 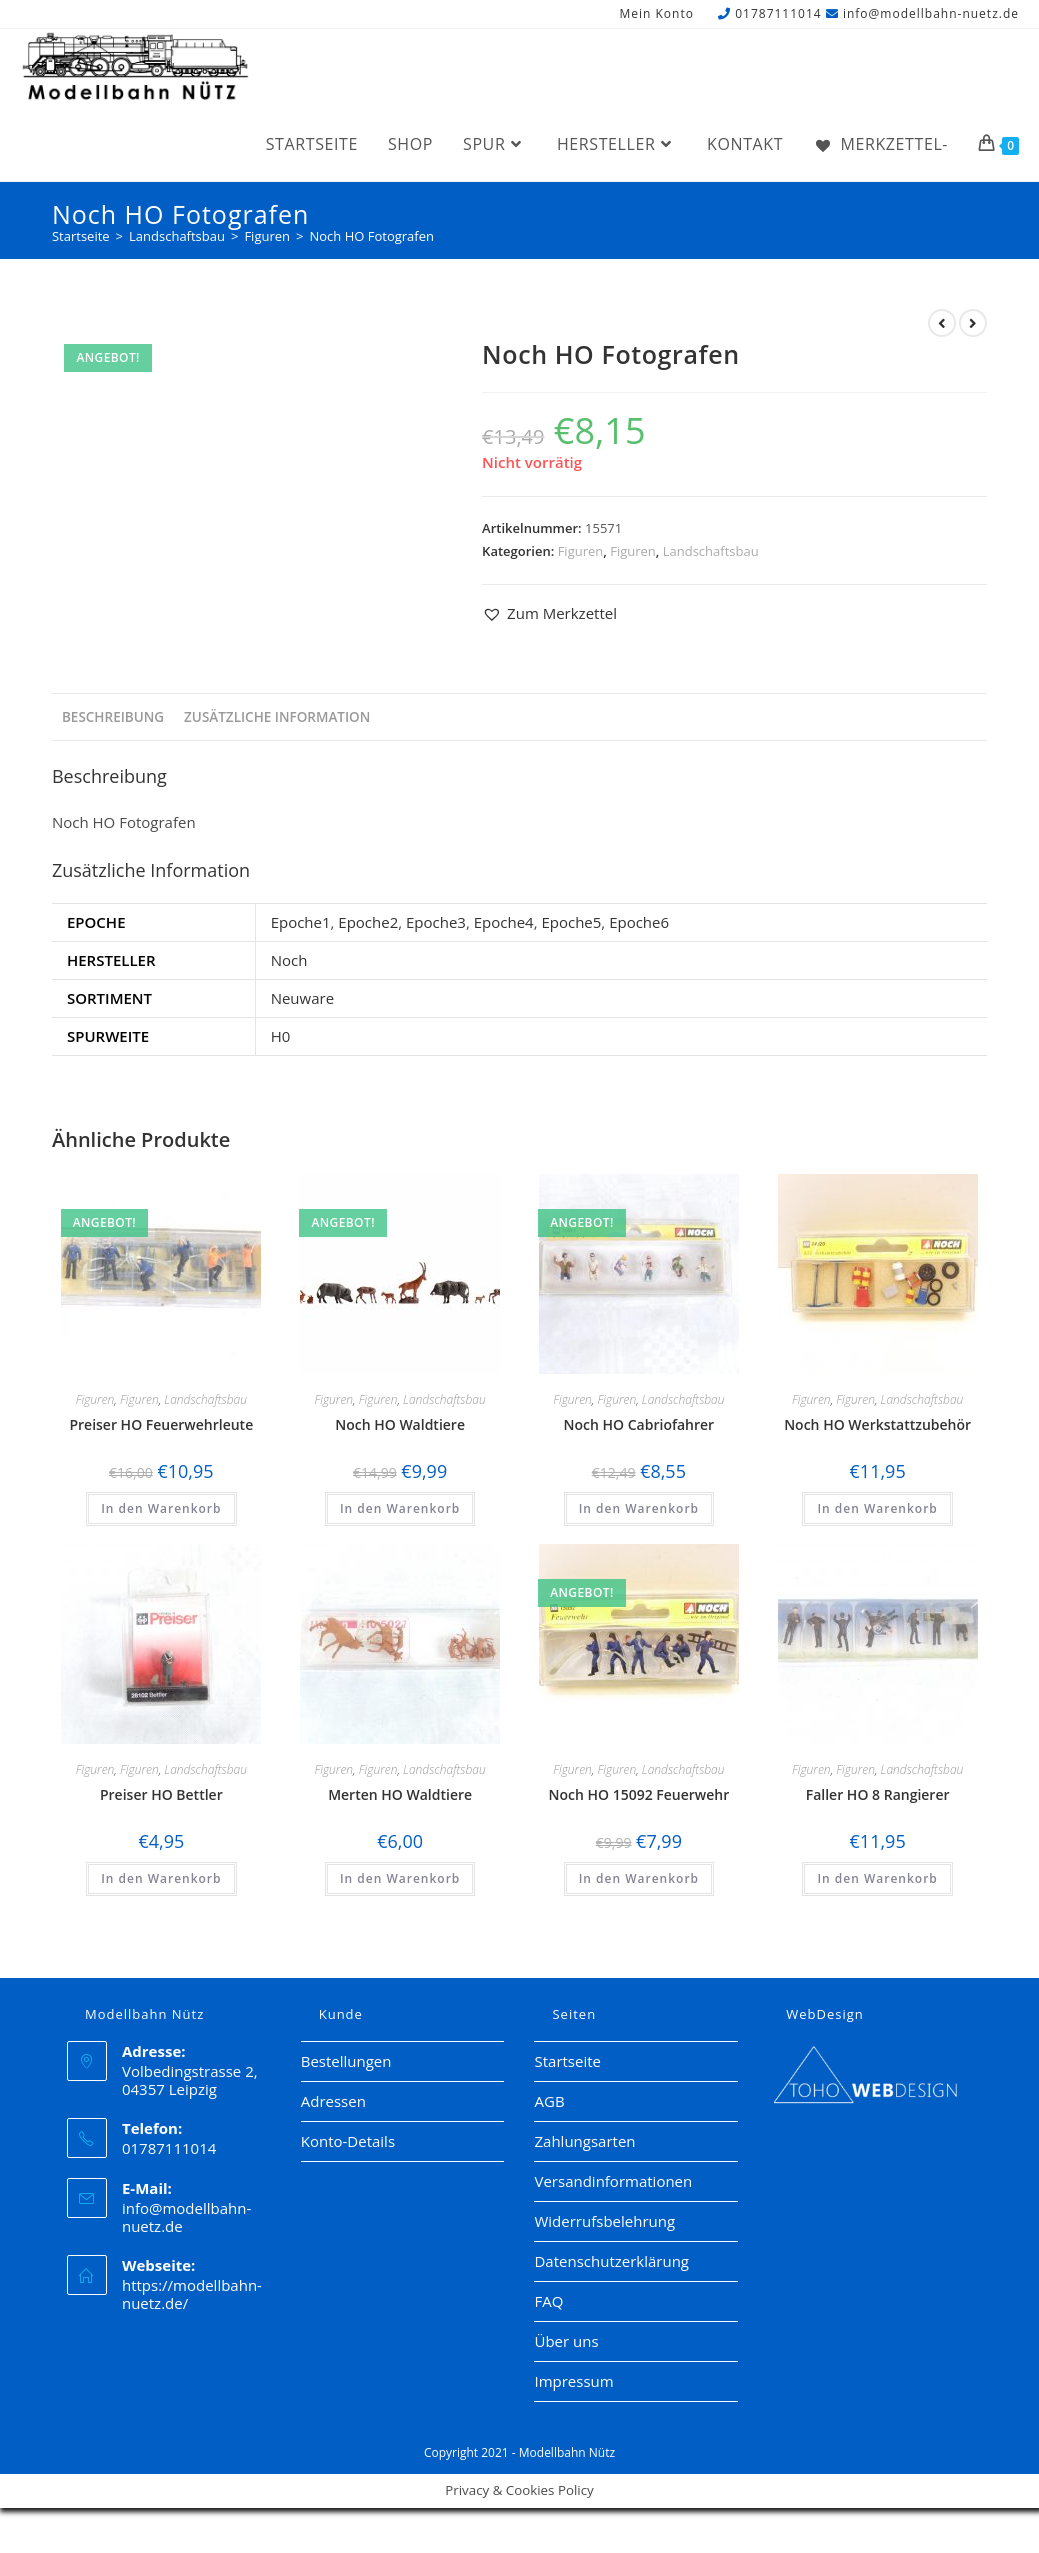 What do you see at coordinates (567, 2061) in the screenshot?
I see `Startseite` at bounding box center [567, 2061].